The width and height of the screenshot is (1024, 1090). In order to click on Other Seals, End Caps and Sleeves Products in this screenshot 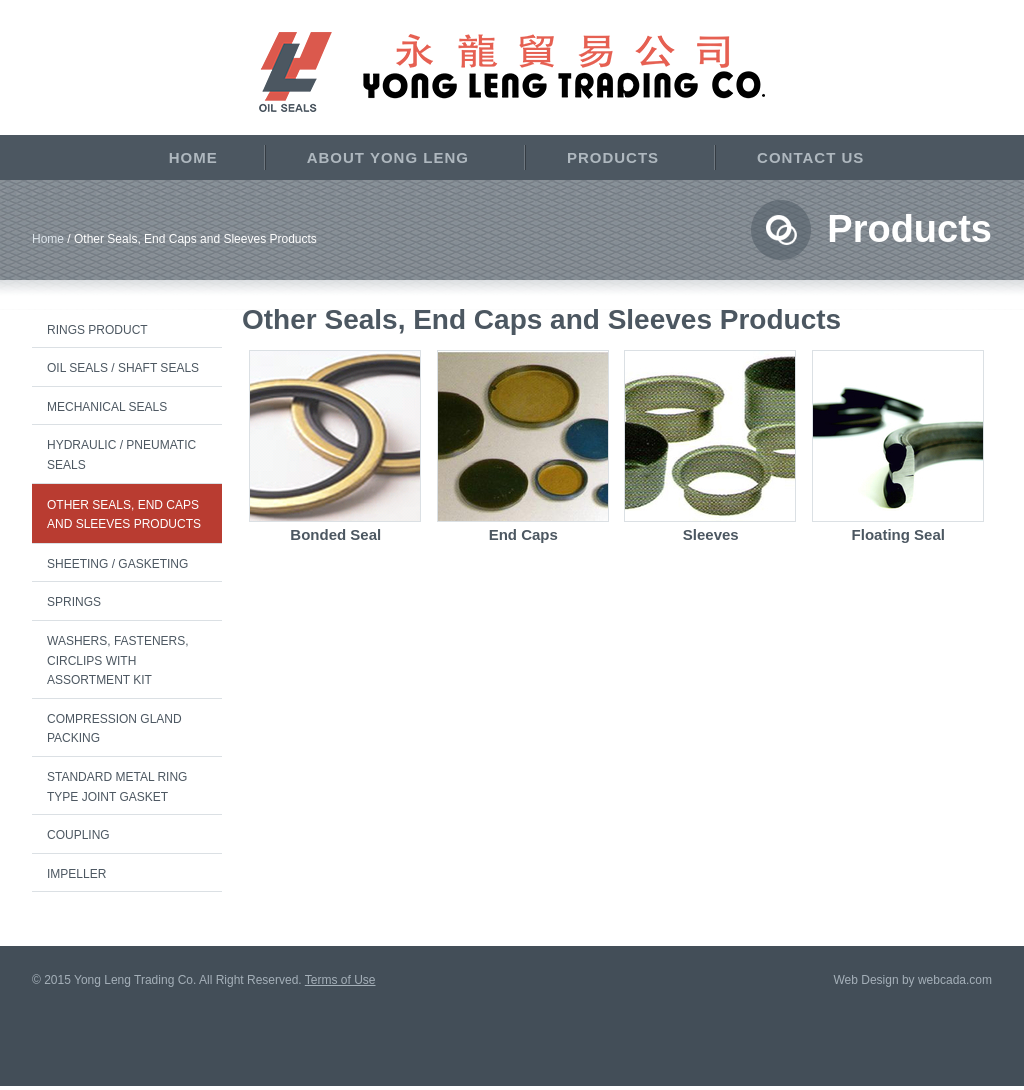, I will do `click(124, 515)`.